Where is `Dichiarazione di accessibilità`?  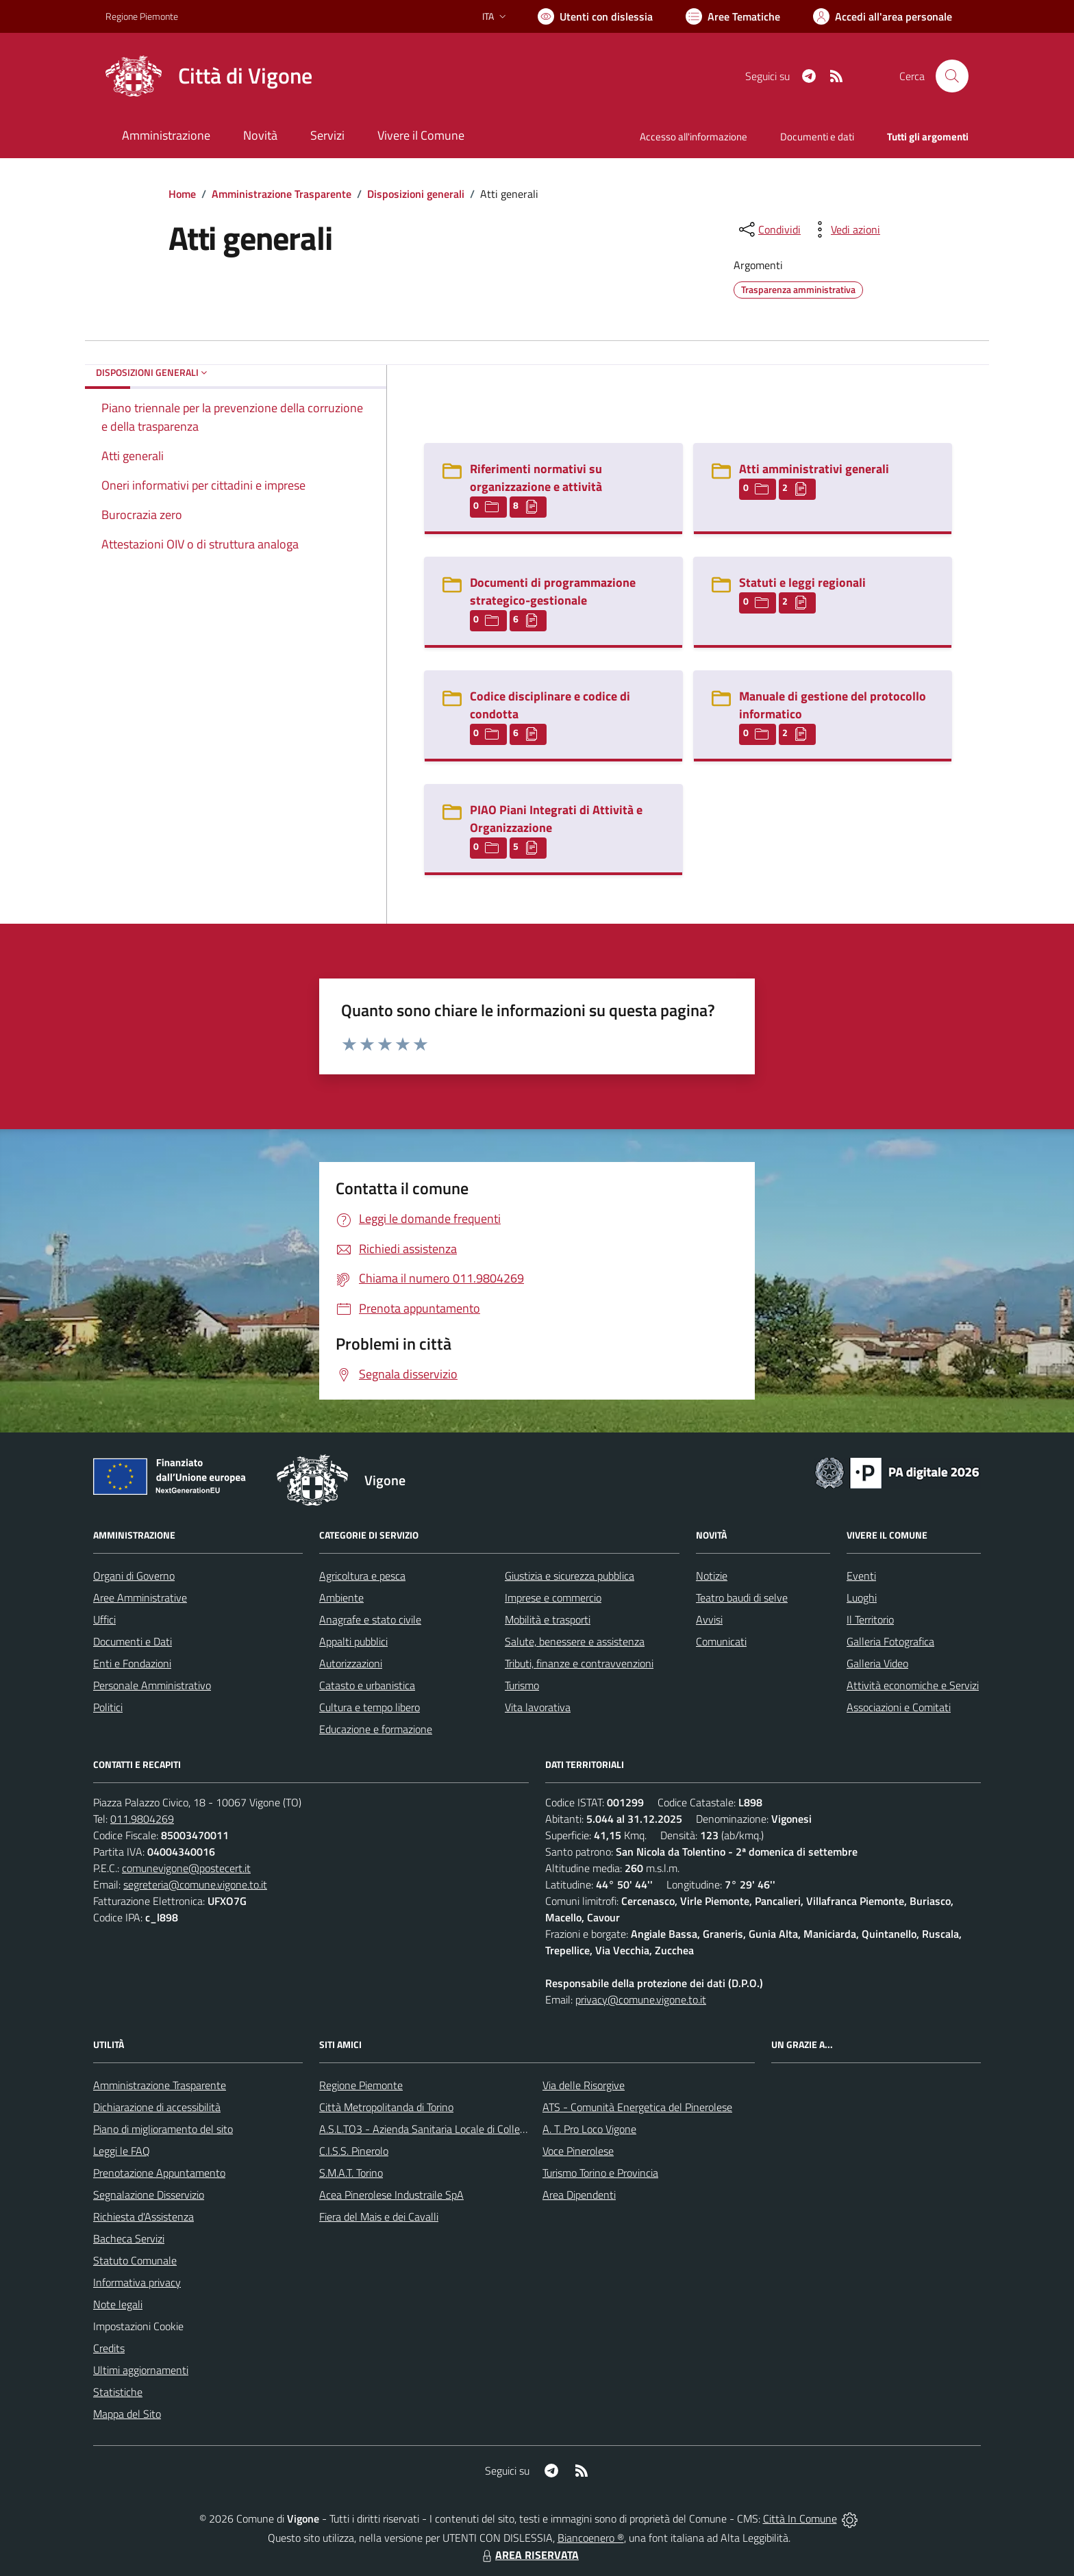 Dichiarazione di accessibilità is located at coordinates (157, 2107).